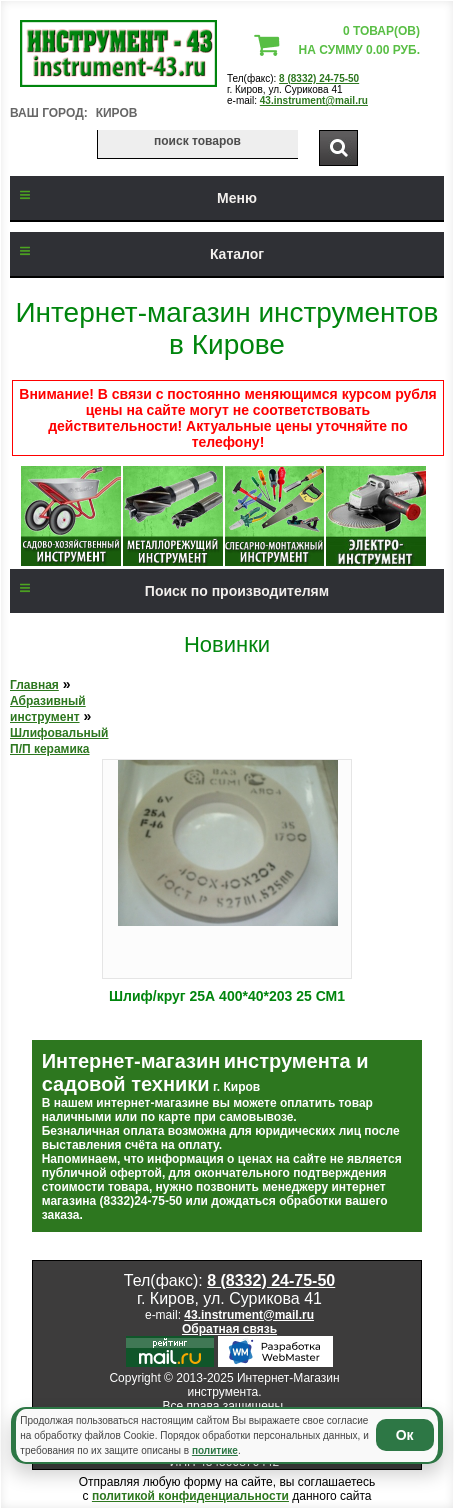 The width and height of the screenshot is (454, 1509). What do you see at coordinates (133, 198) in the screenshot?
I see `Меню` at bounding box center [133, 198].